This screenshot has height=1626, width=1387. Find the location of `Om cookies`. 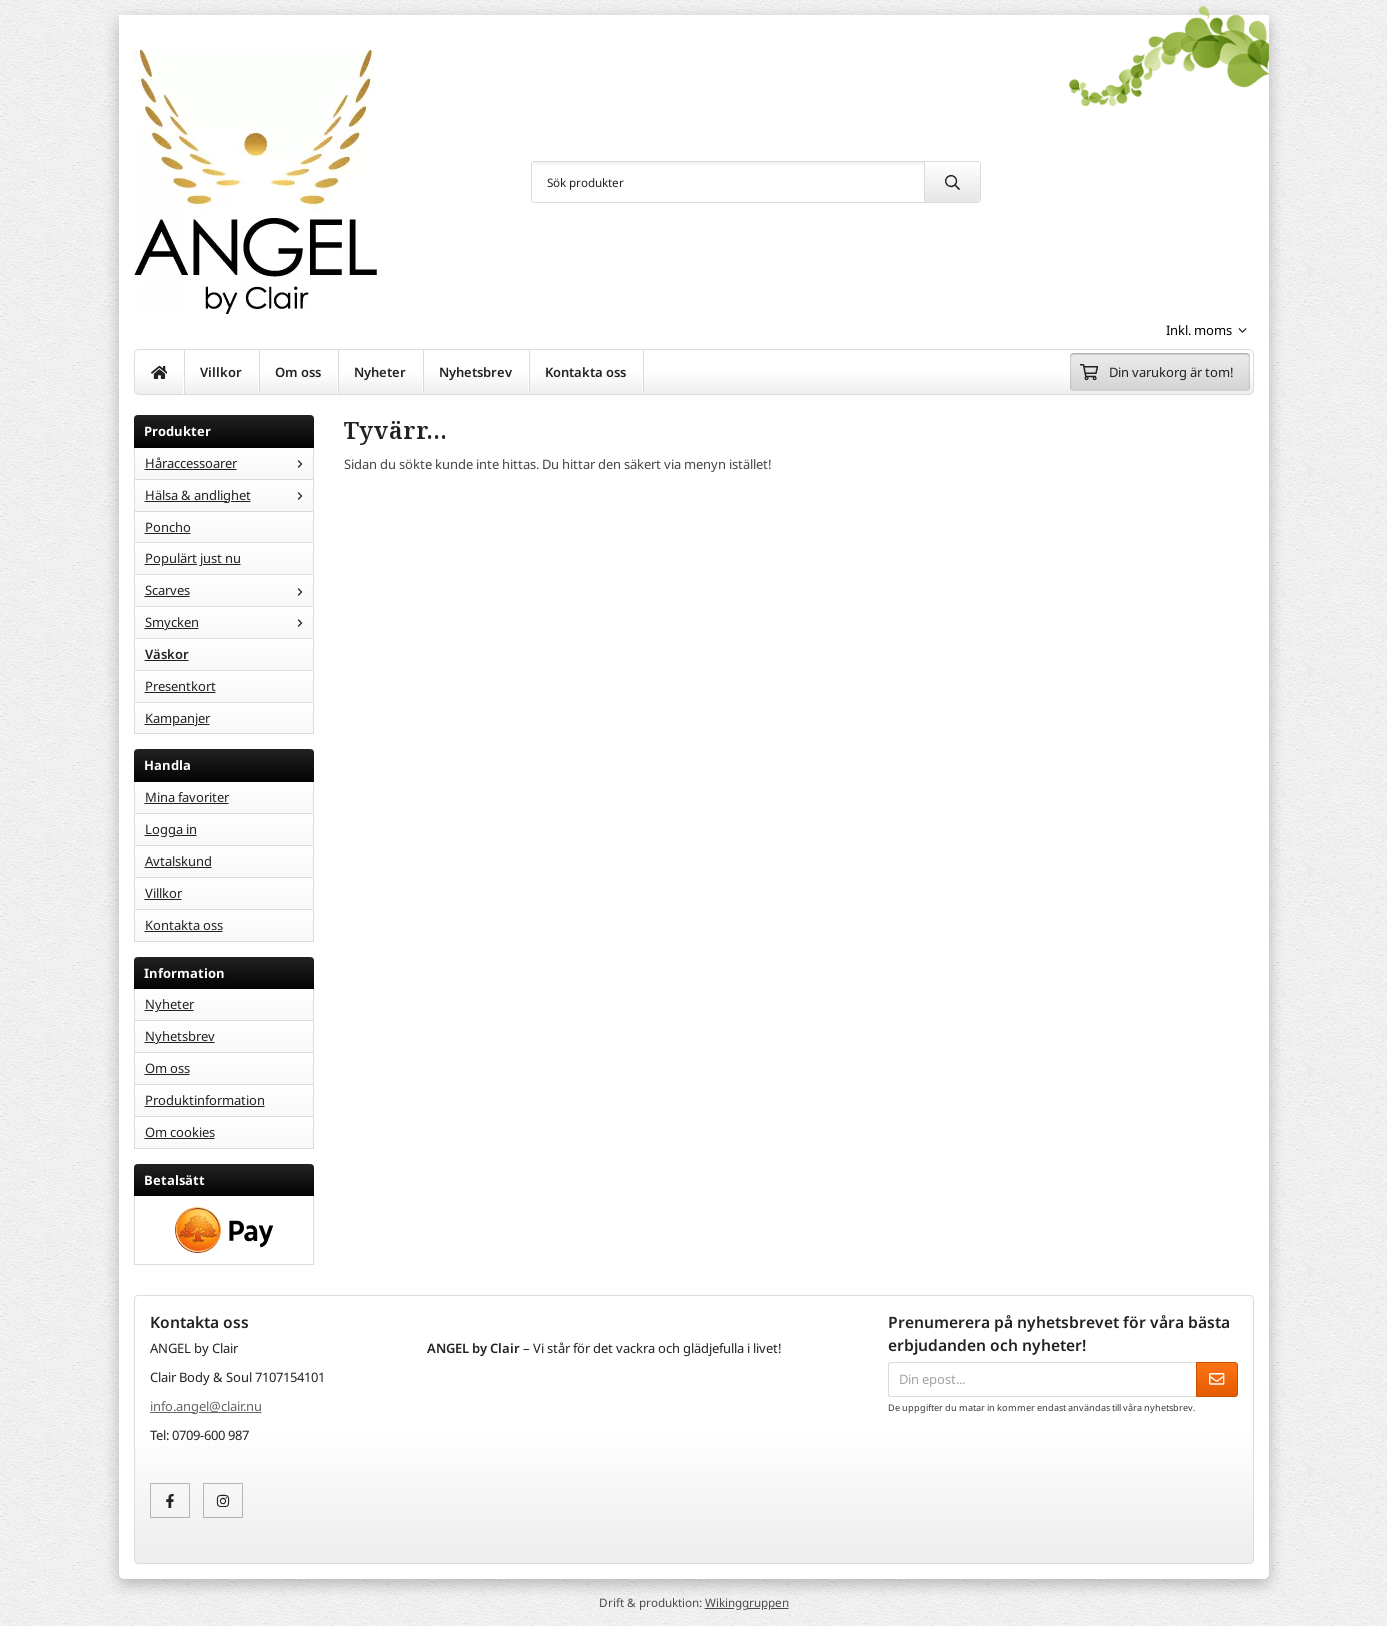

Om cookies is located at coordinates (180, 1132).